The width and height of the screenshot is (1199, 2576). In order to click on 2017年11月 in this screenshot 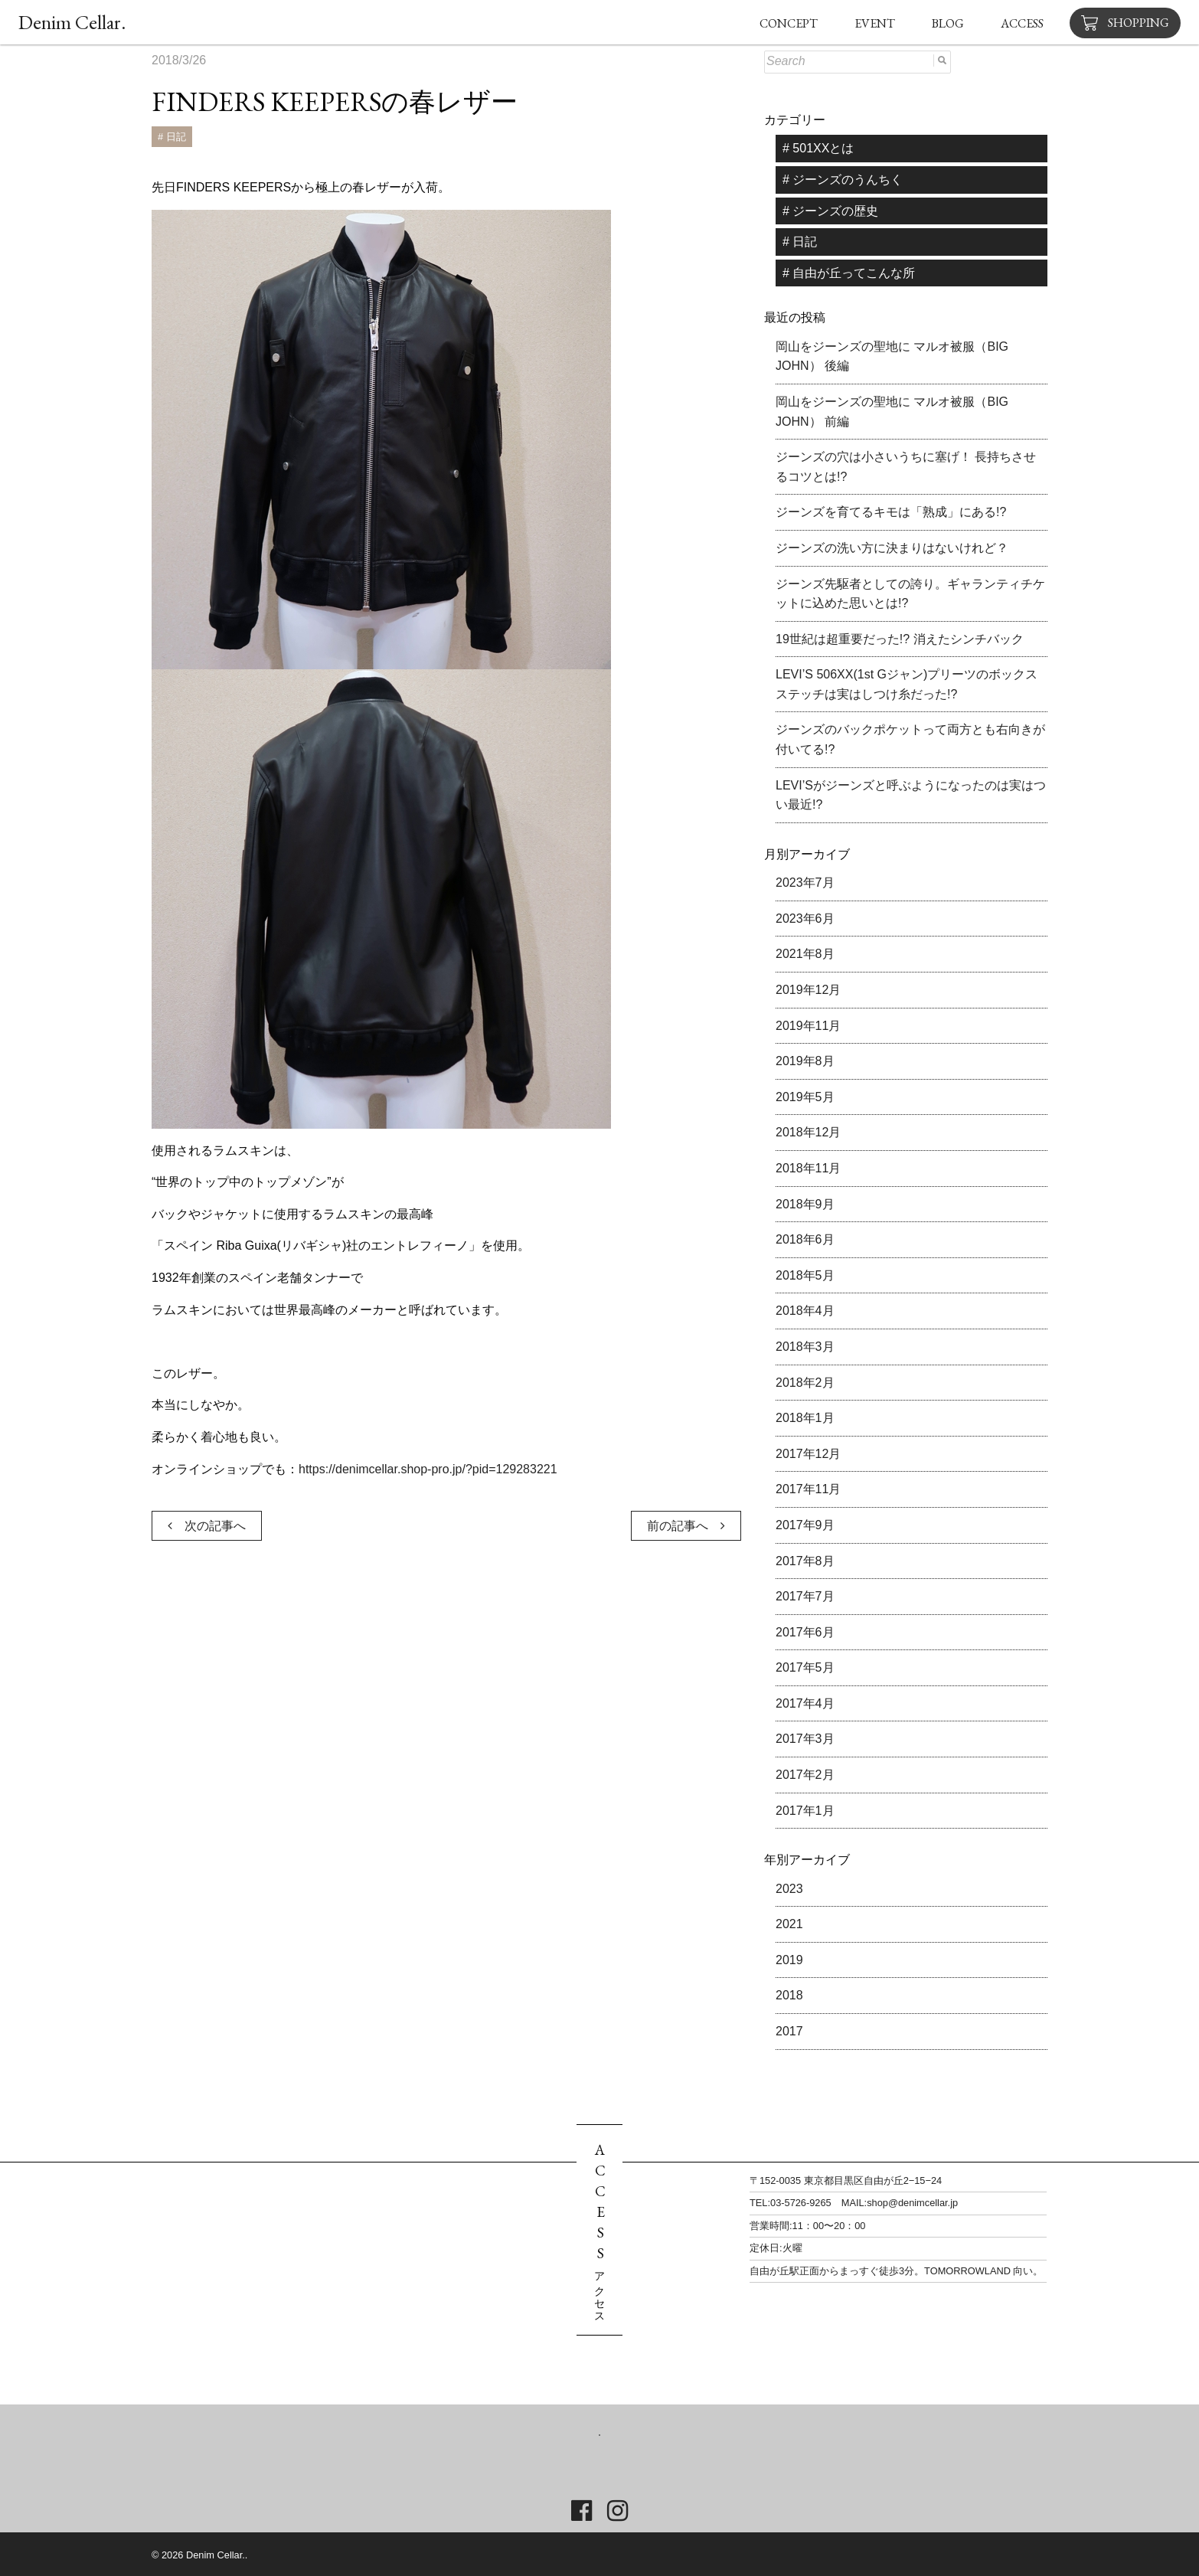, I will do `click(808, 1489)`.